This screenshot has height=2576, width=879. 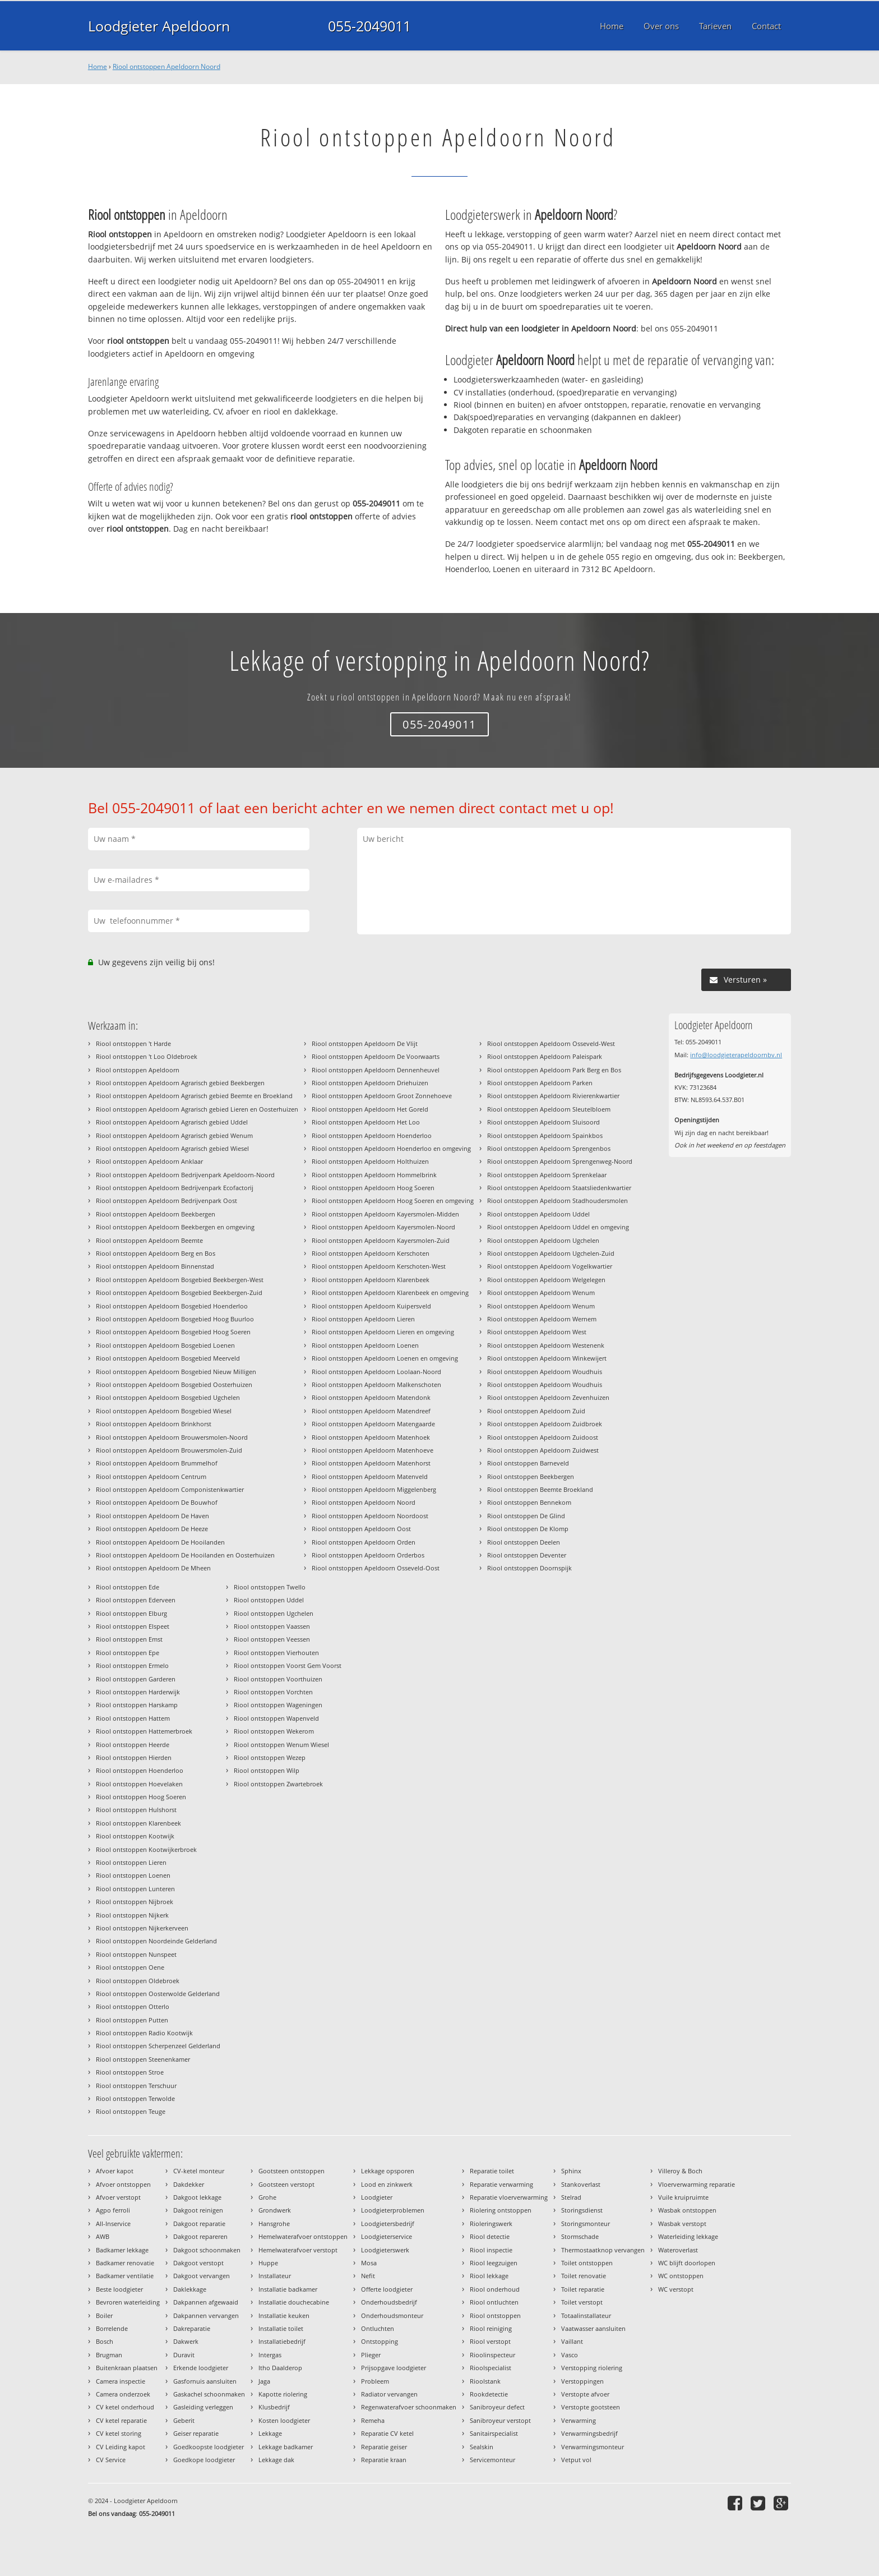 I want to click on Riool ontstoppen Apeldoorn Brouwersmolen-Zuid, so click(x=169, y=1450).